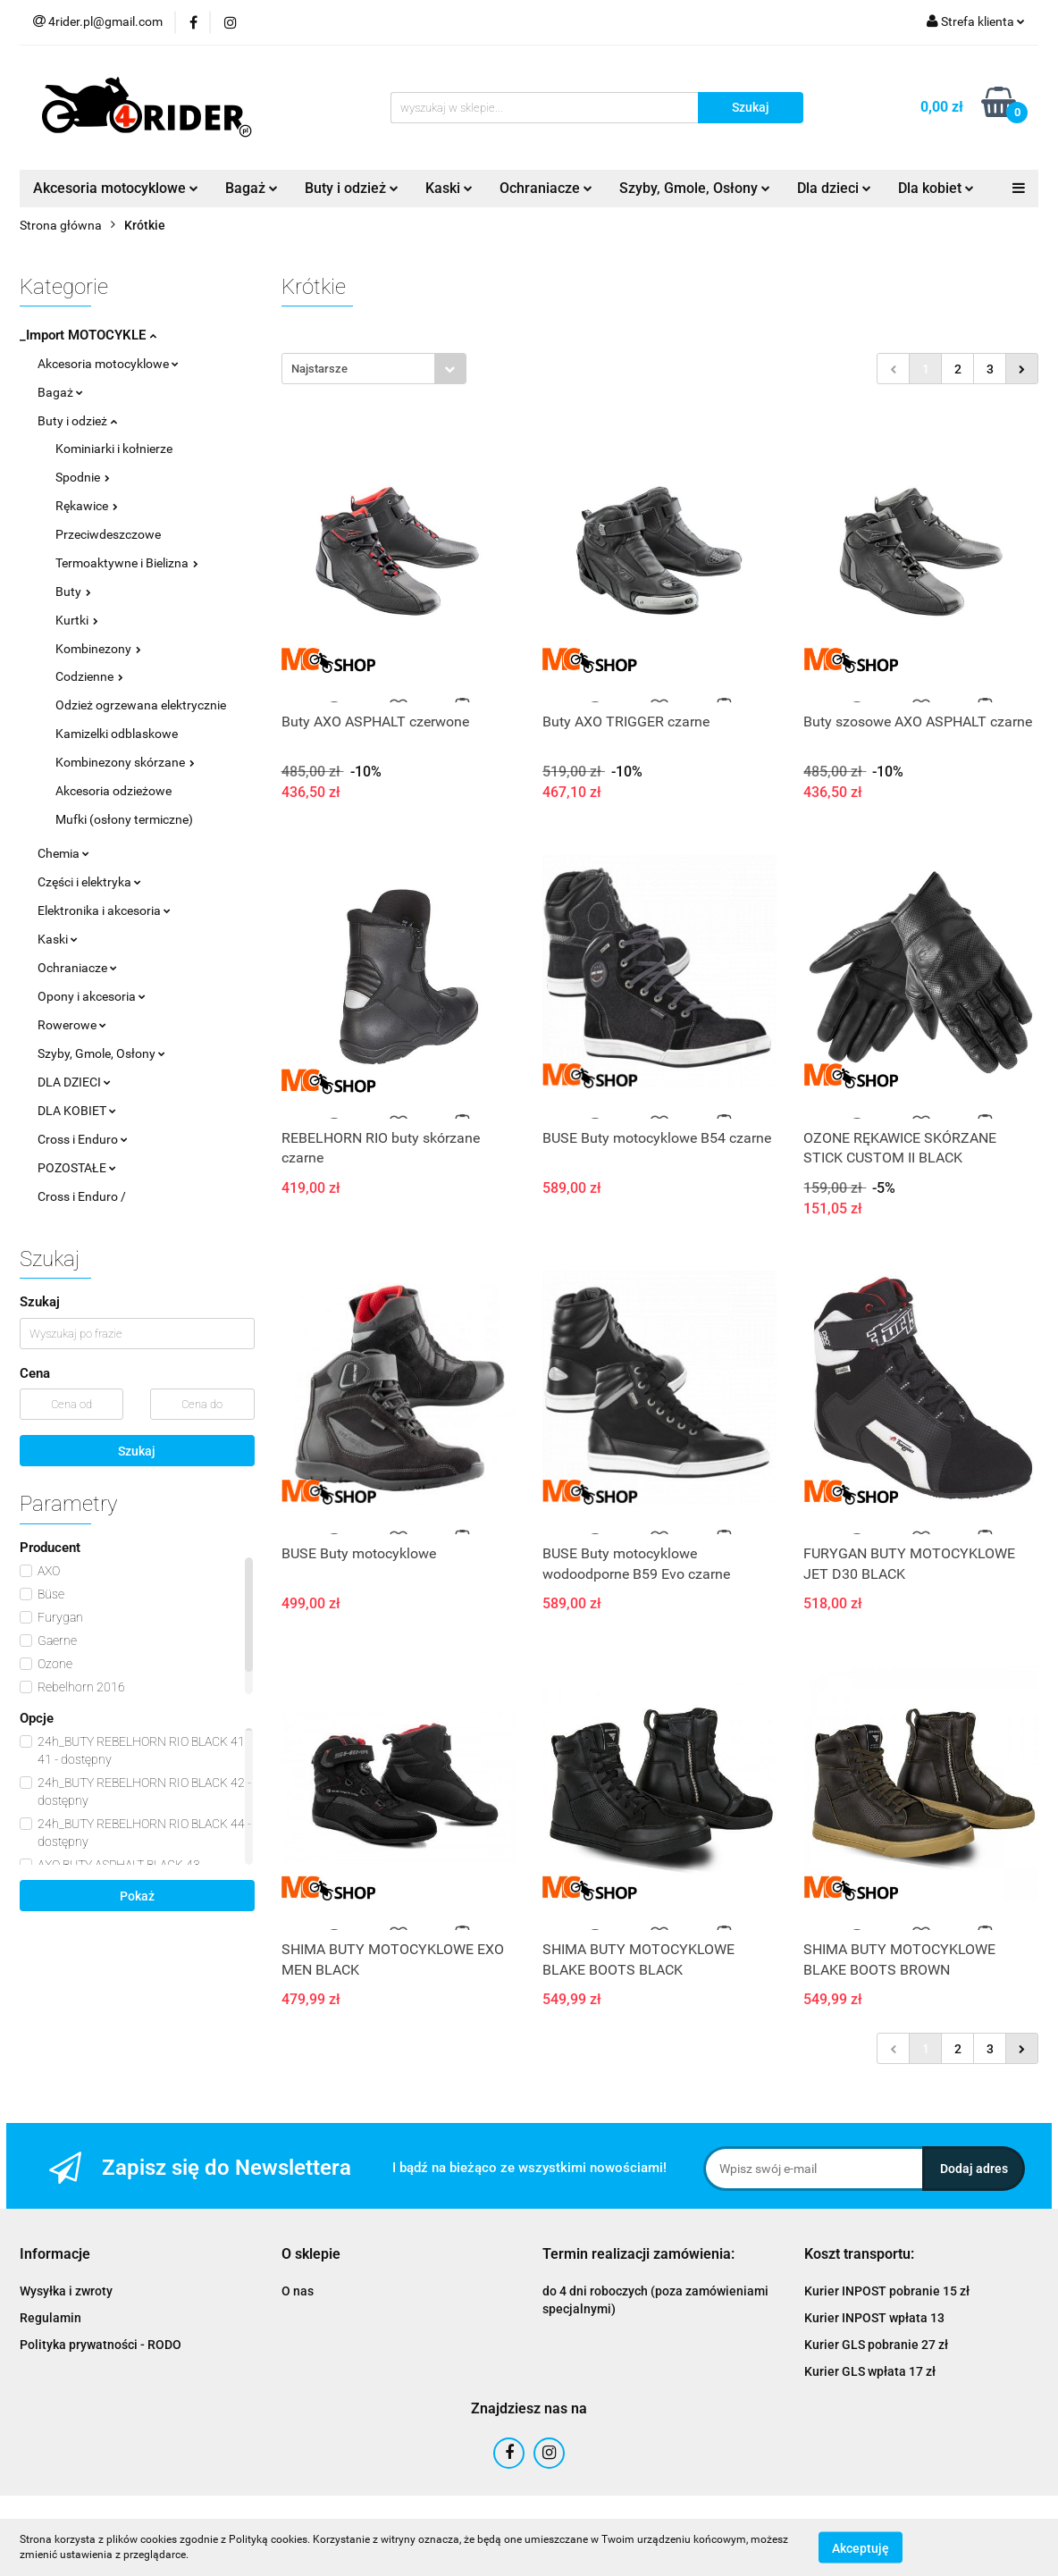  Describe the element at coordinates (694, 188) in the screenshot. I see `Szyby, Gmole, Osłony` at that location.